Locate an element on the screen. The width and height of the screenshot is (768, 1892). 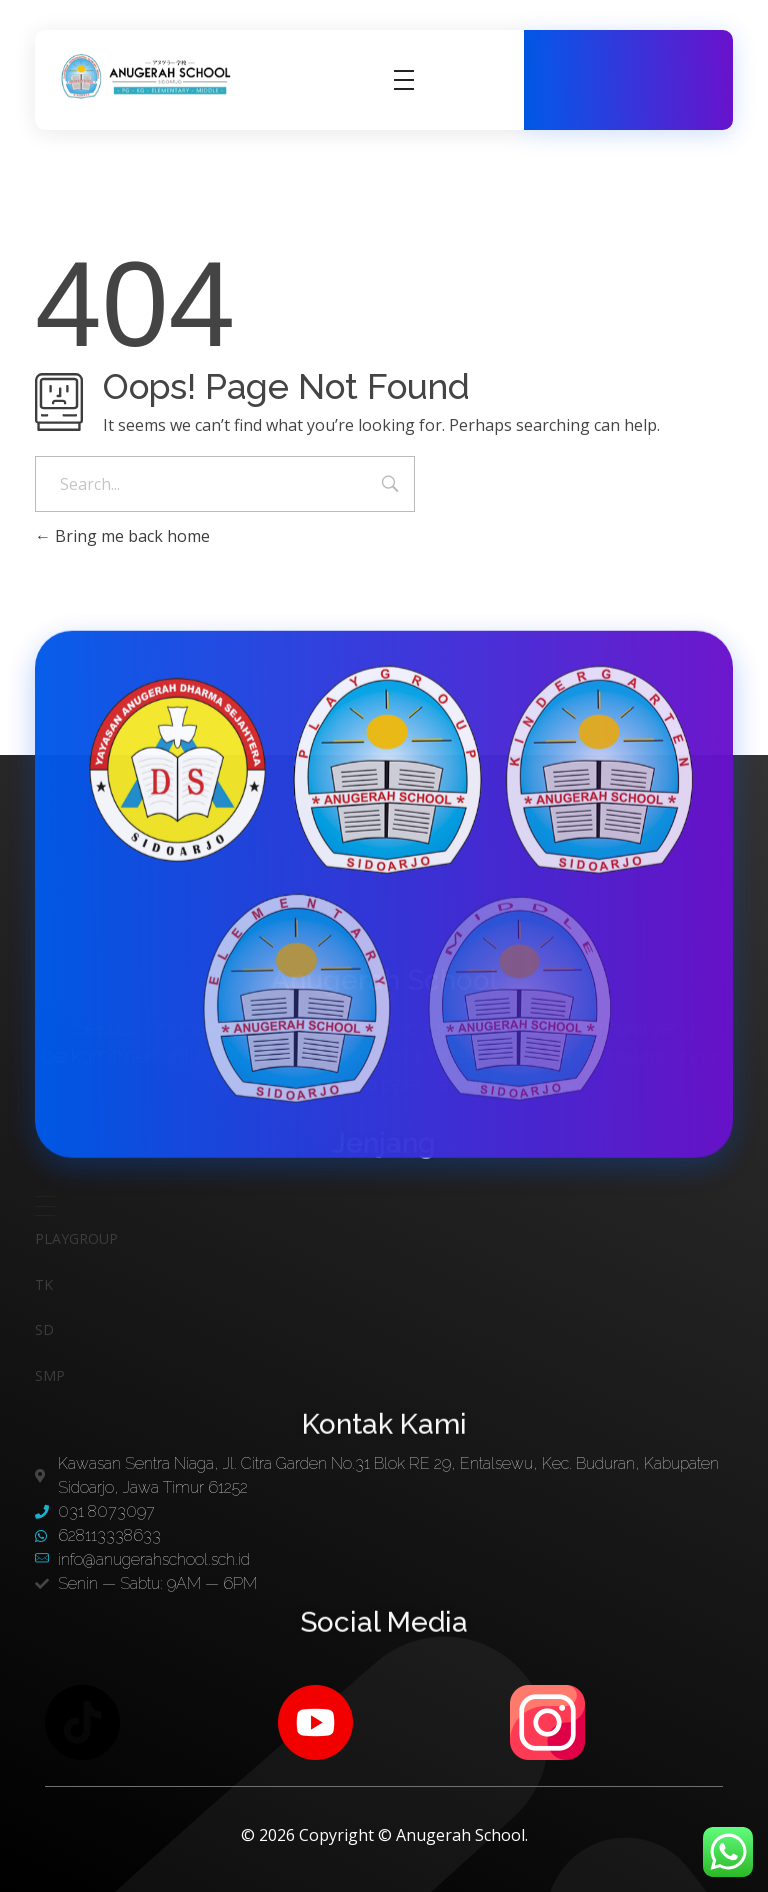
Bring me back home is located at coordinates (122, 536).